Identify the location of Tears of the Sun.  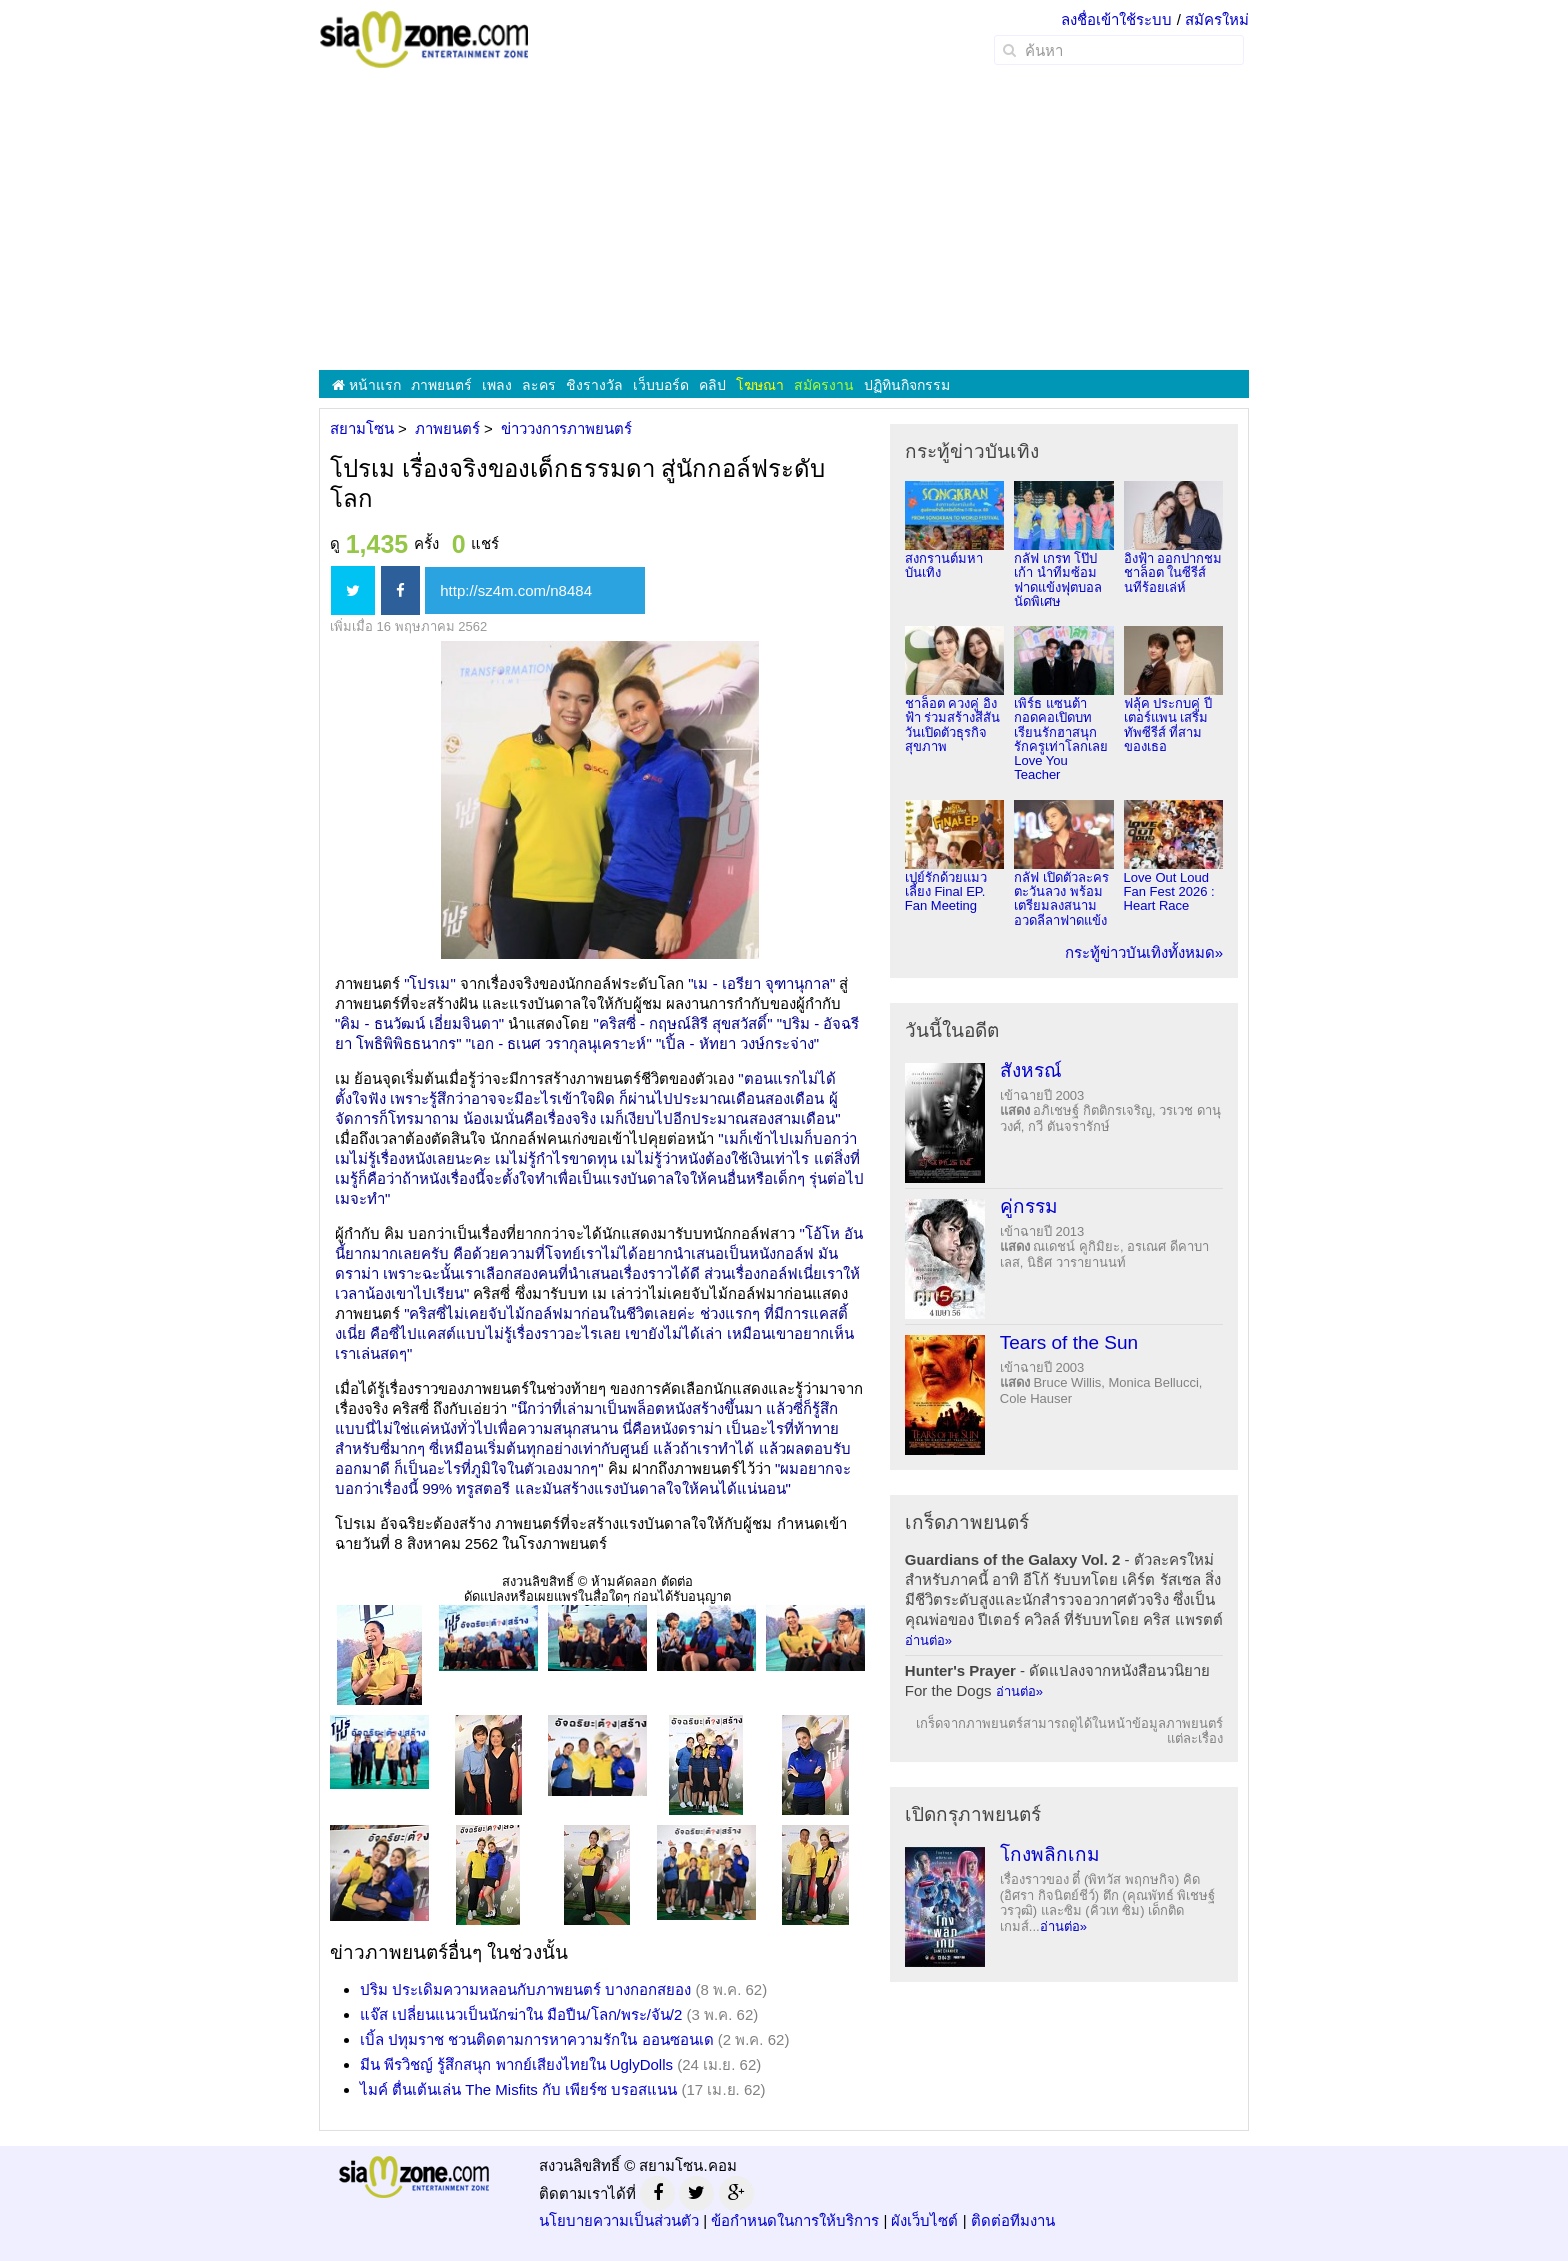
(1069, 1342).